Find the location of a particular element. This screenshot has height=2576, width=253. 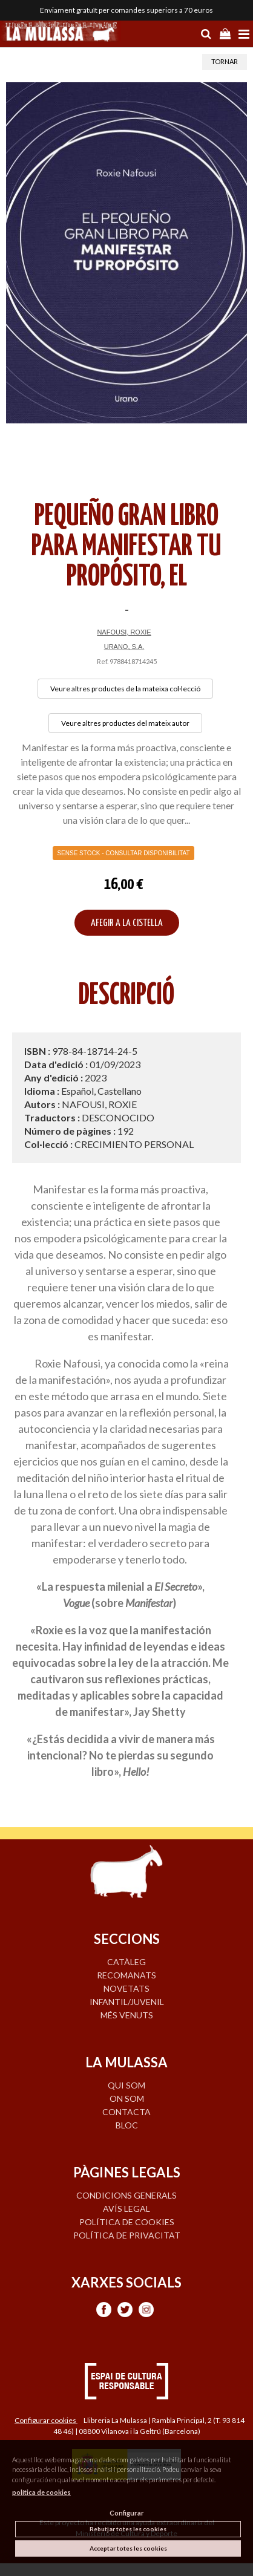

Sense Stock - Consultar disponibilitat is located at coordinates (123, 853).